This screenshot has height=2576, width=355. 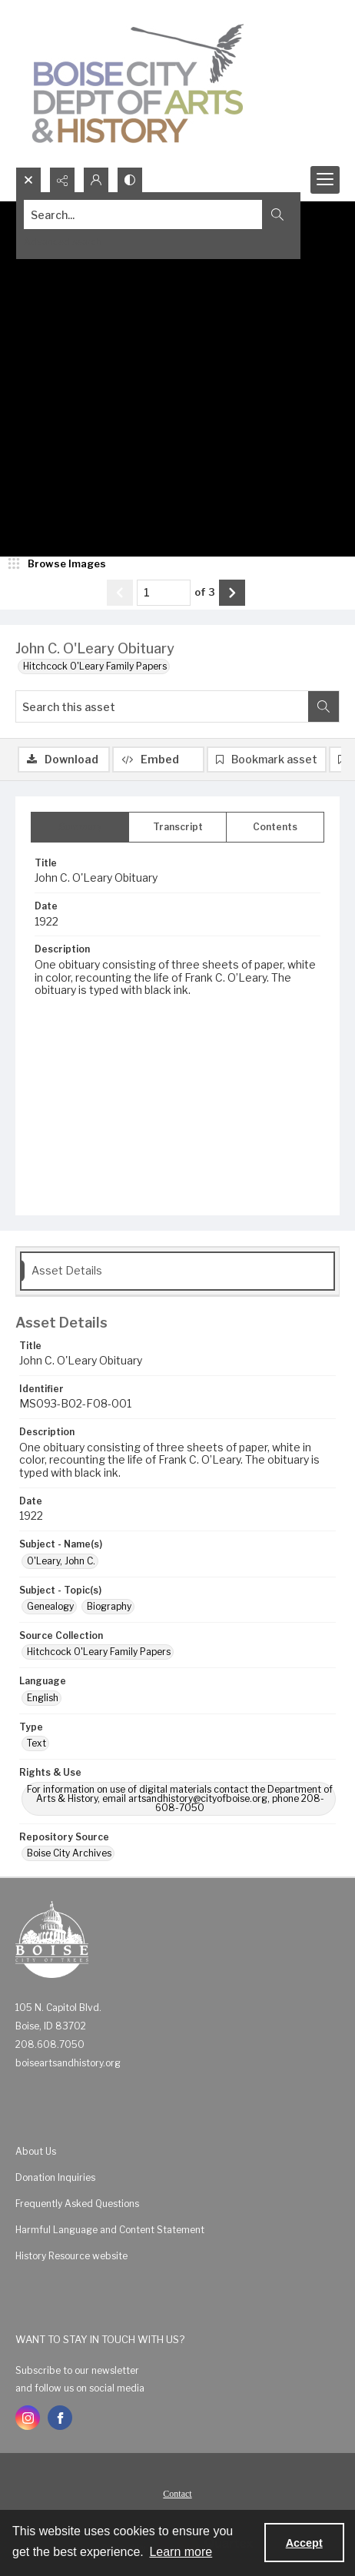 I want to click on About Us [link], so click(x=35, y=2151).